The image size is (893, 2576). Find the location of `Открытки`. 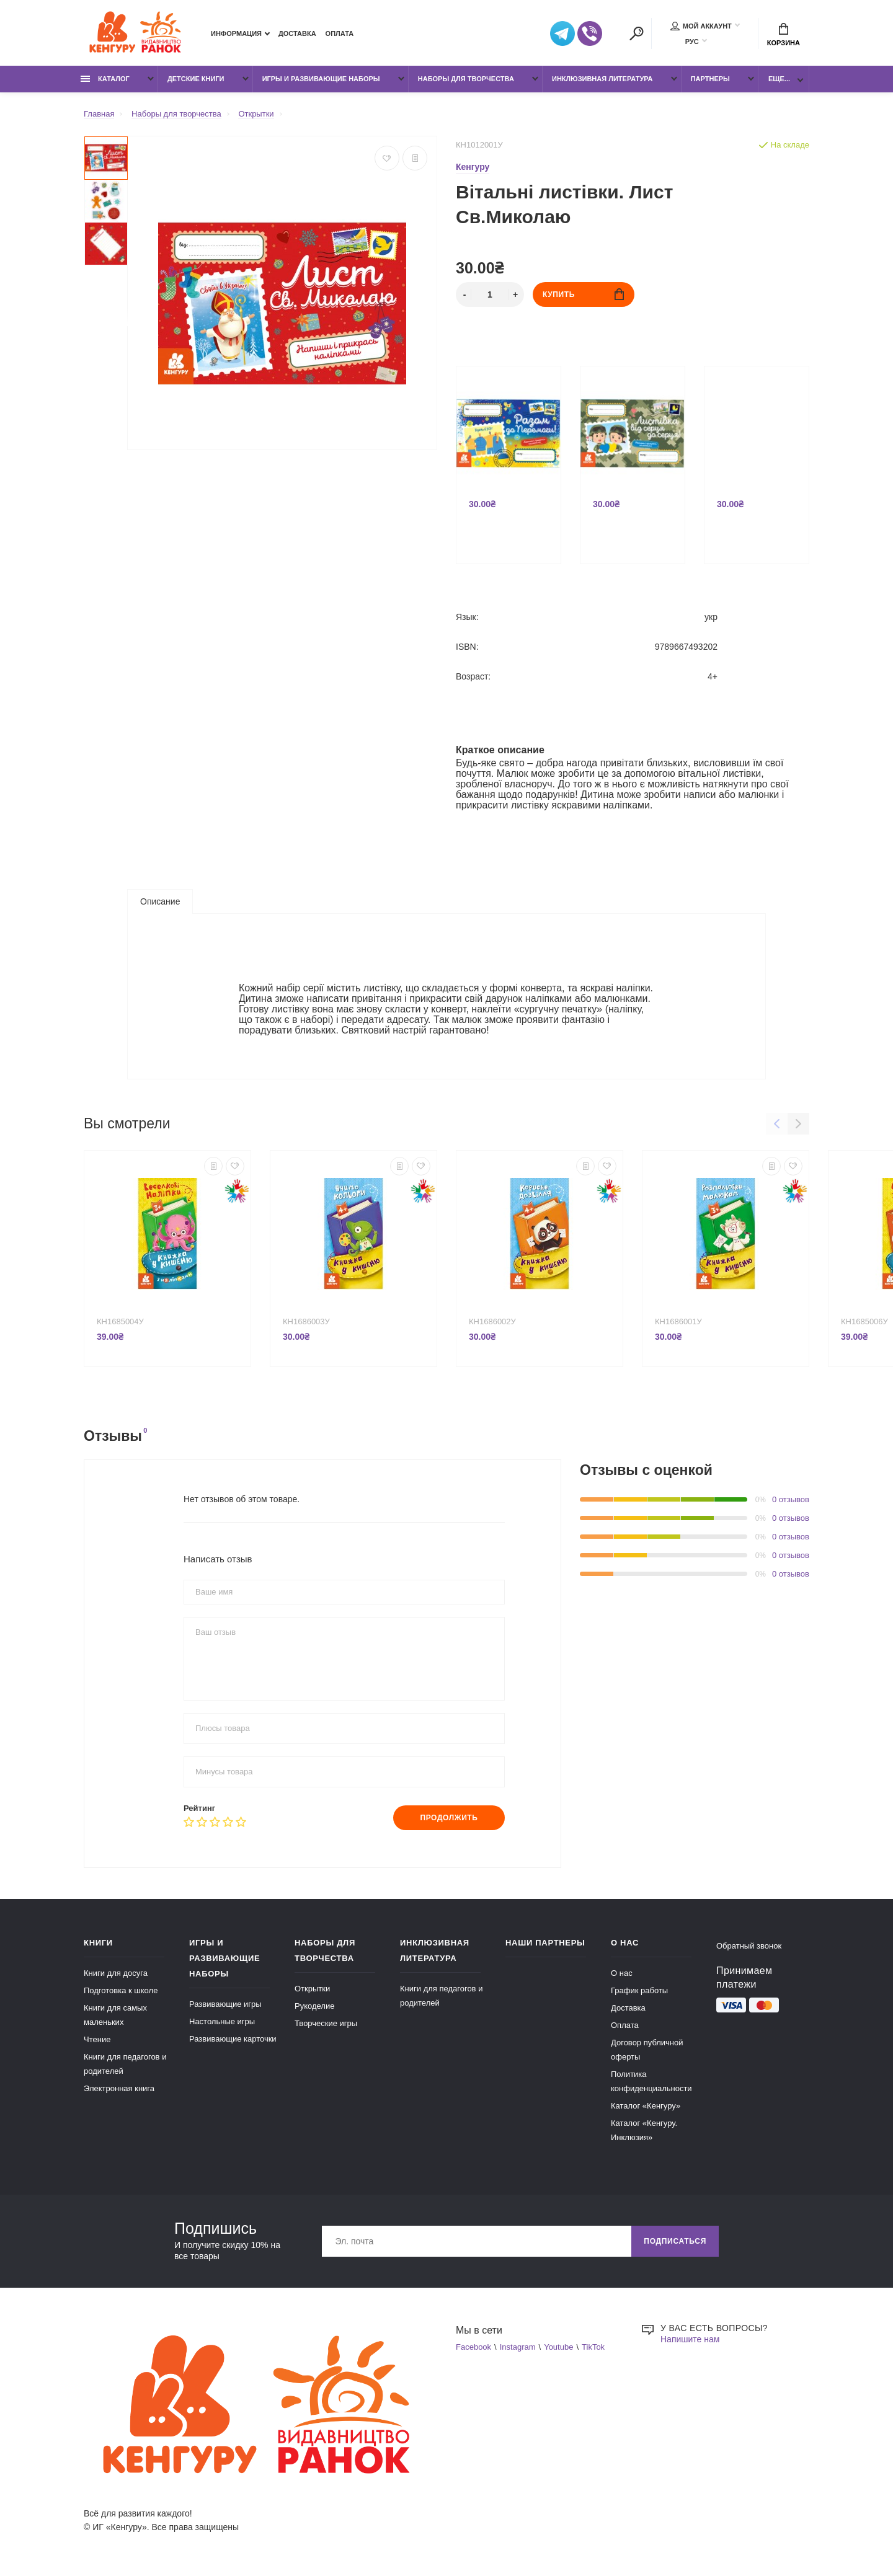

Открытки is located at coordinates (312, 1988).